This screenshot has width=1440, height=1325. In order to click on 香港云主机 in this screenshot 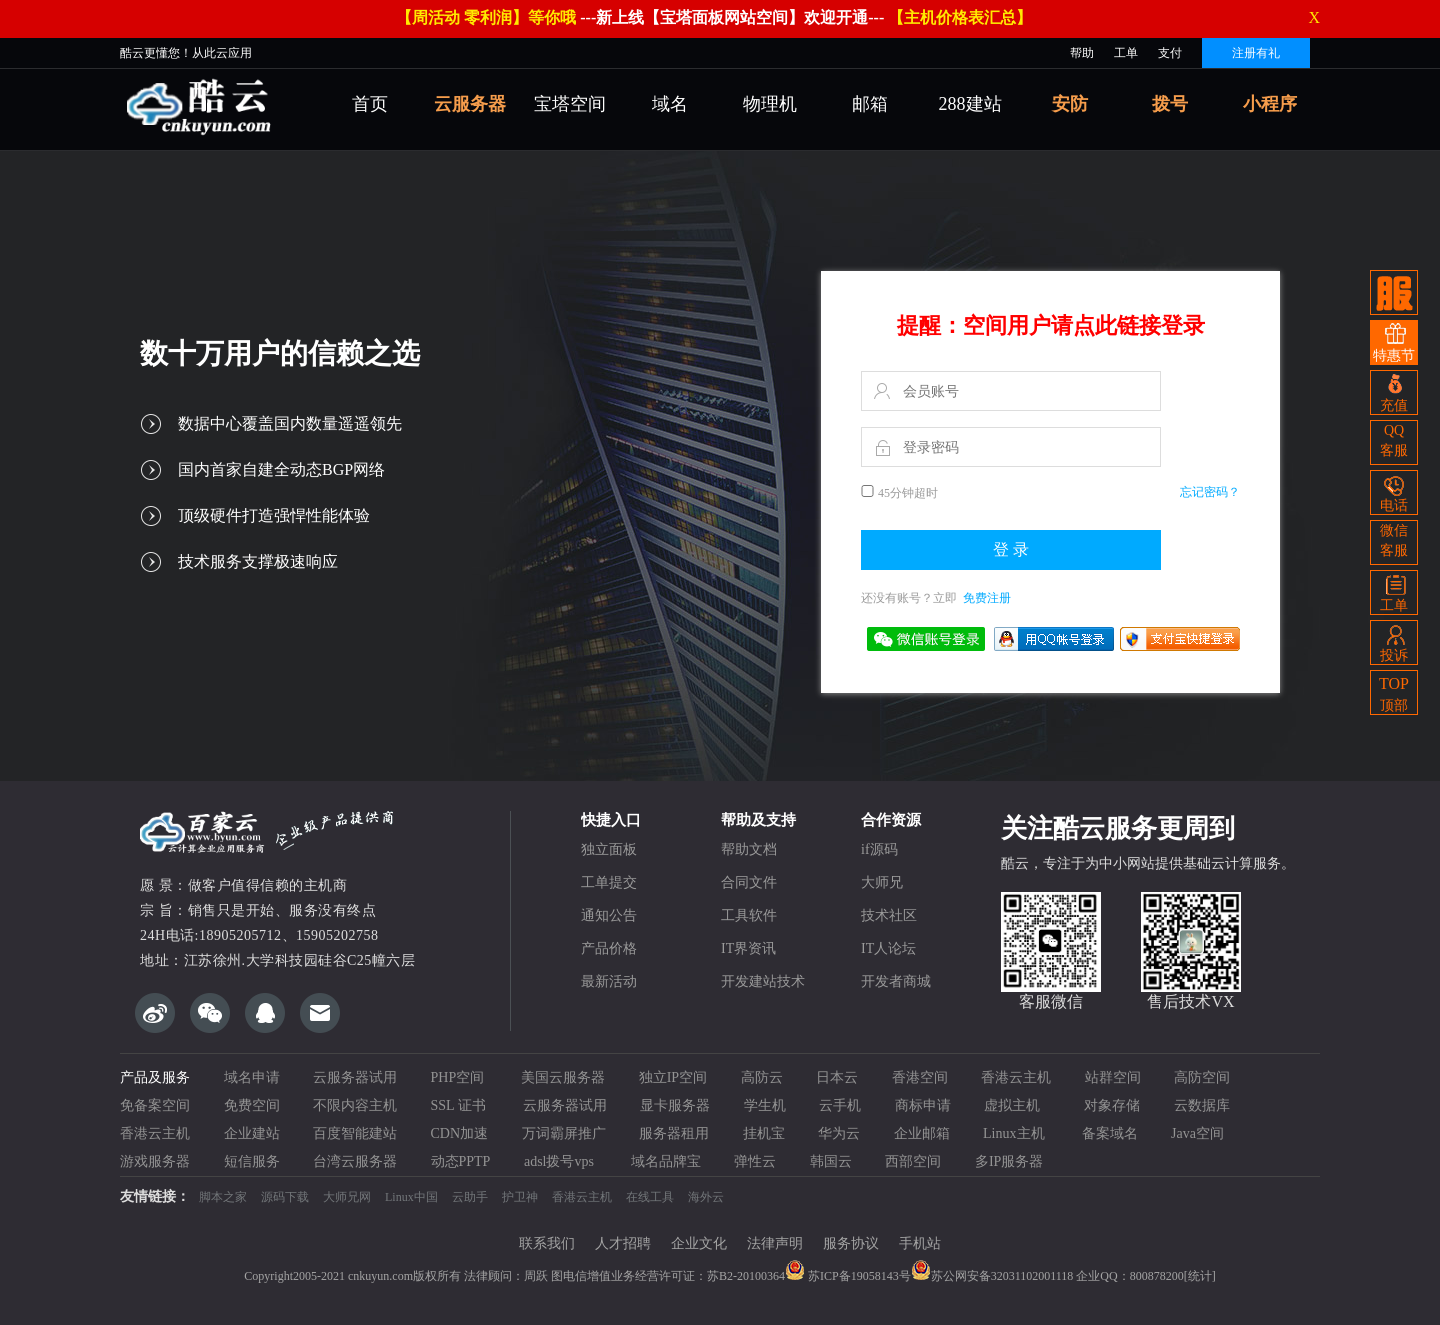, I will do `click(1016, 1077)`.